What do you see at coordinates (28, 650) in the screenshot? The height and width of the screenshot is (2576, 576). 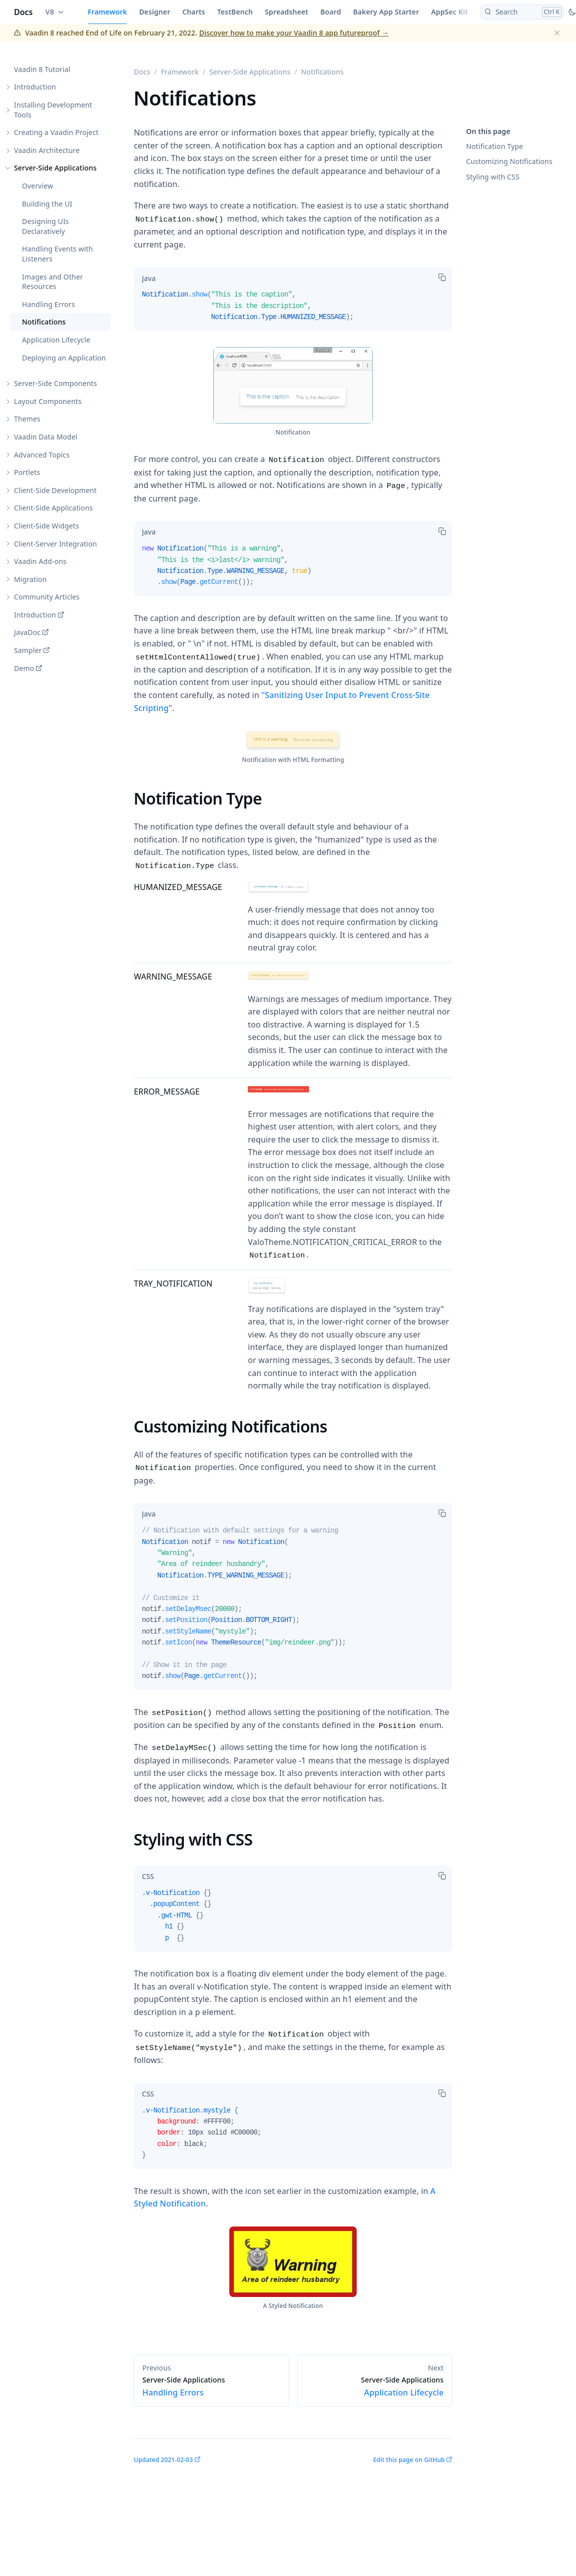 I see `Sampler` at bounding box center [28, 650].